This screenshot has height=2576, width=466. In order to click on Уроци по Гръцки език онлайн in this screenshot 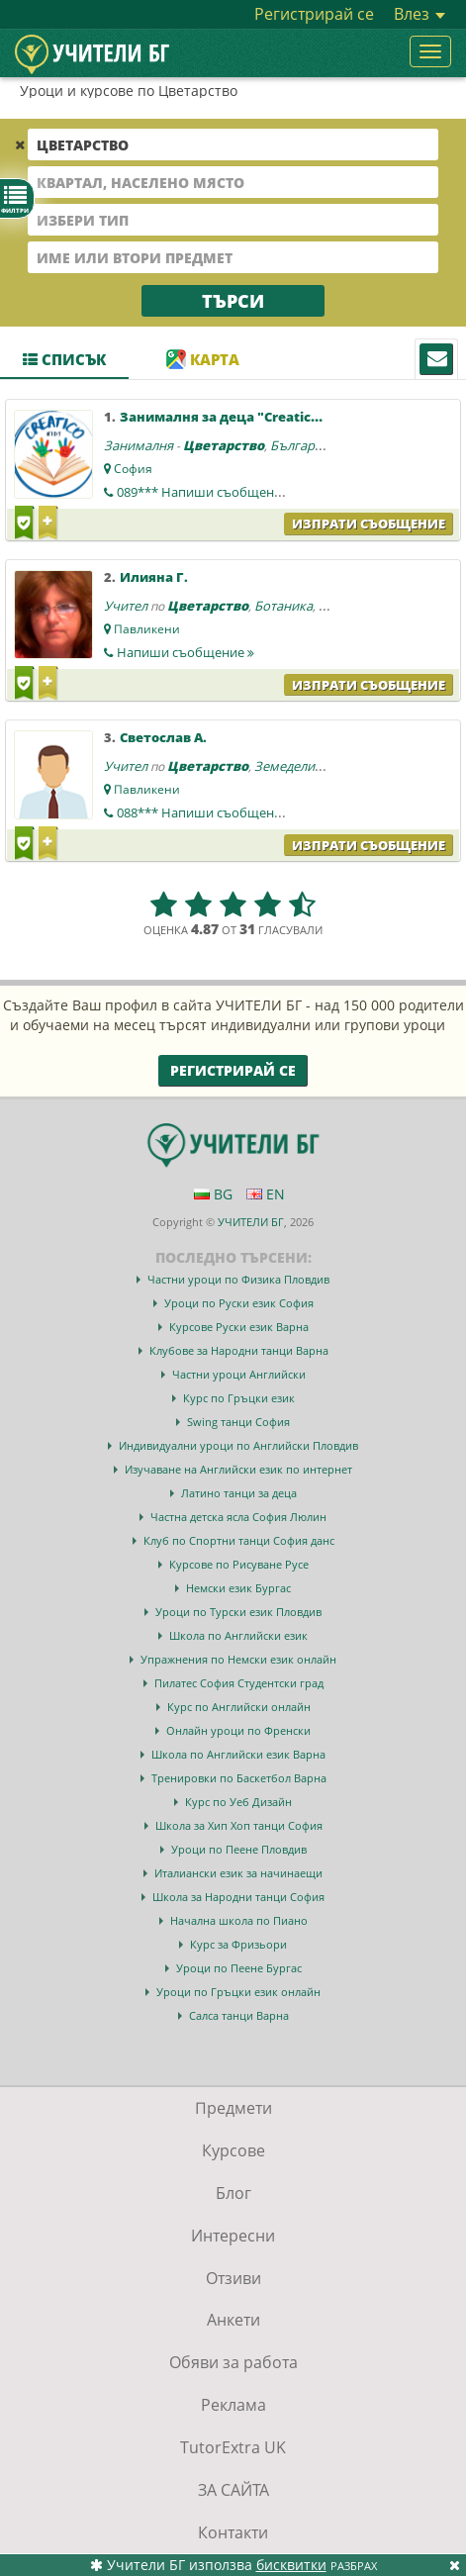, I will do `click(238, 1991)`.